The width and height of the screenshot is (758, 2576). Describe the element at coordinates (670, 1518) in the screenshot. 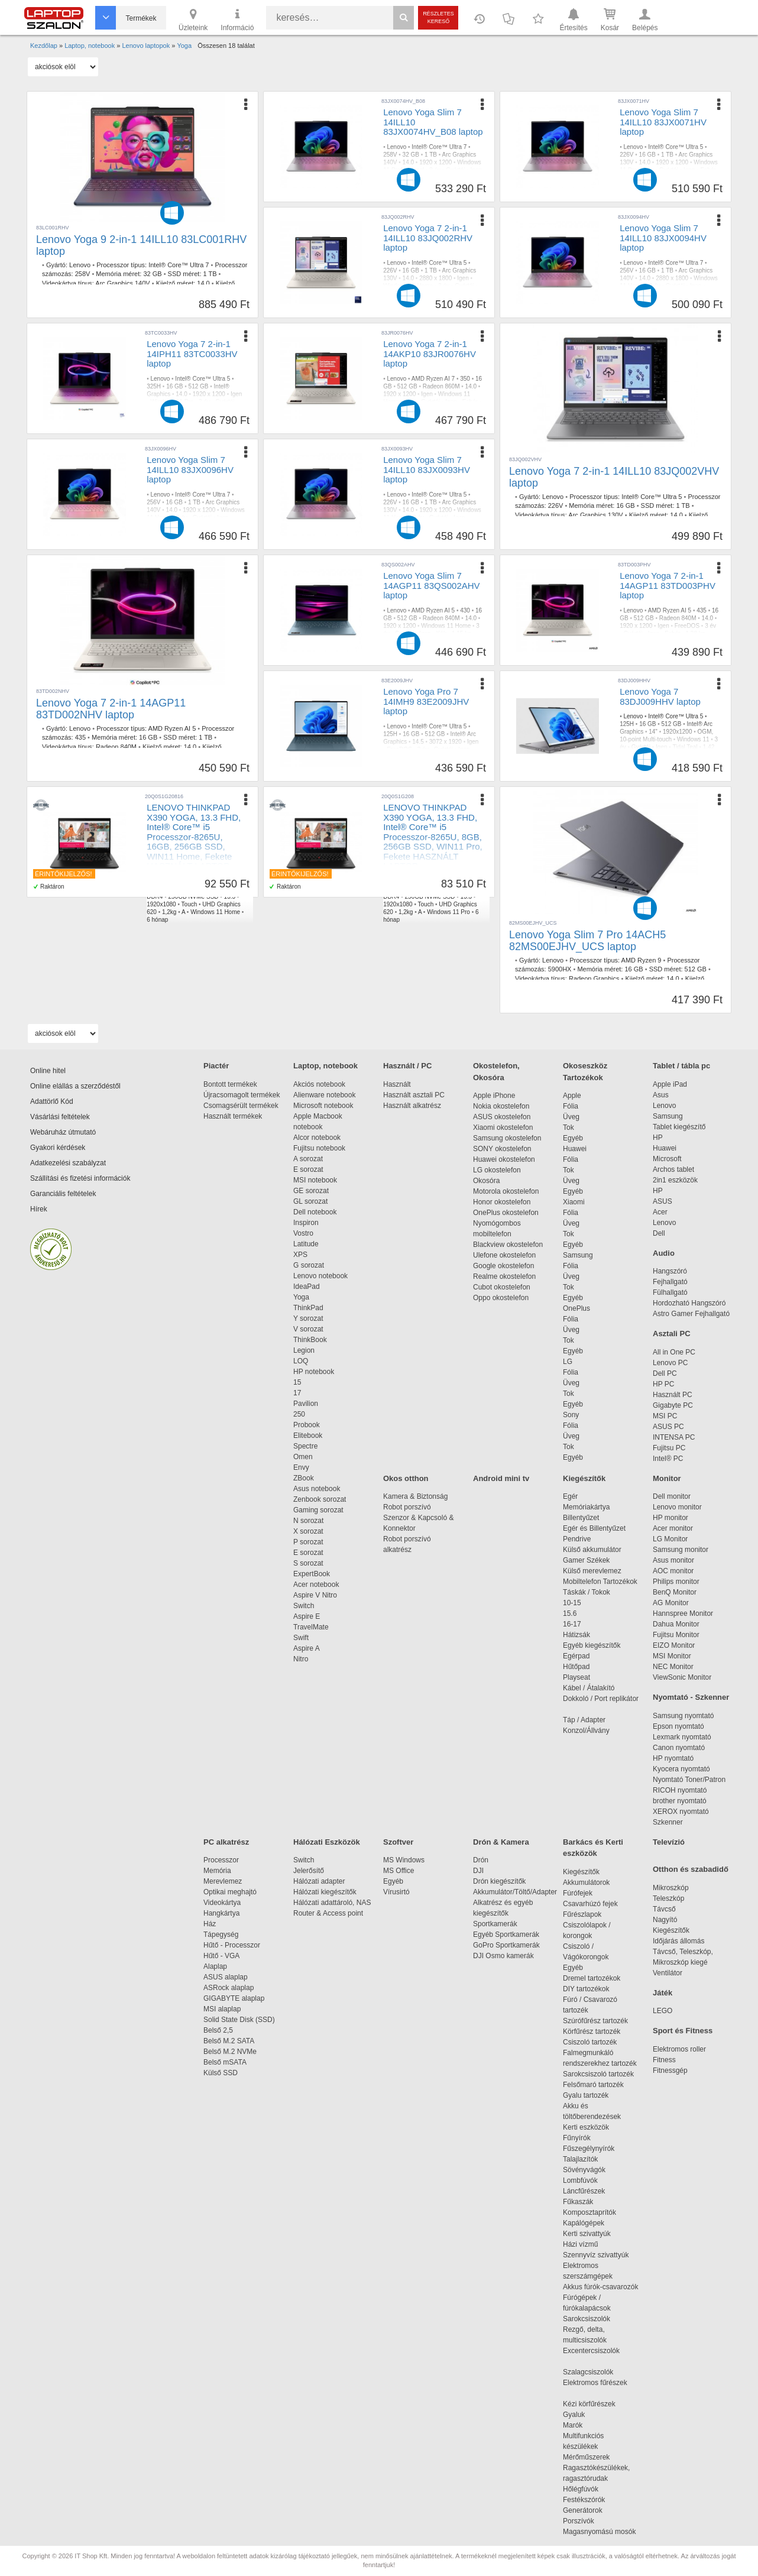

I see `HP monitor` at that location.